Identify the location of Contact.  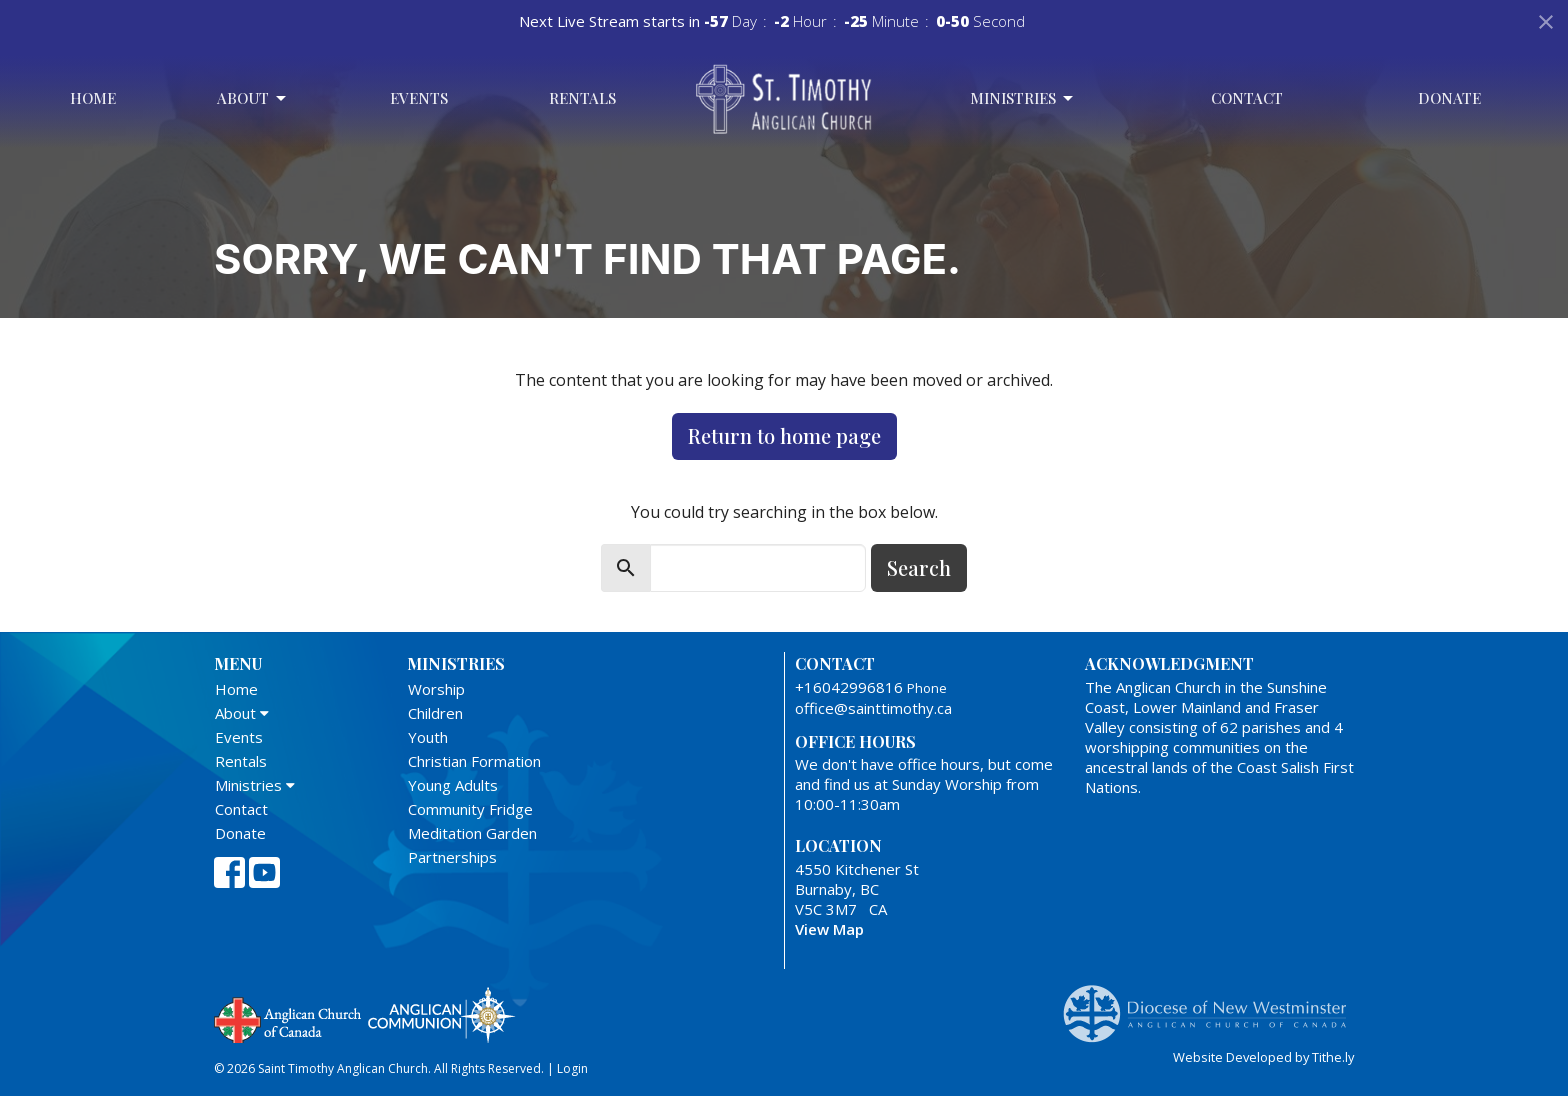
(1247, 98).